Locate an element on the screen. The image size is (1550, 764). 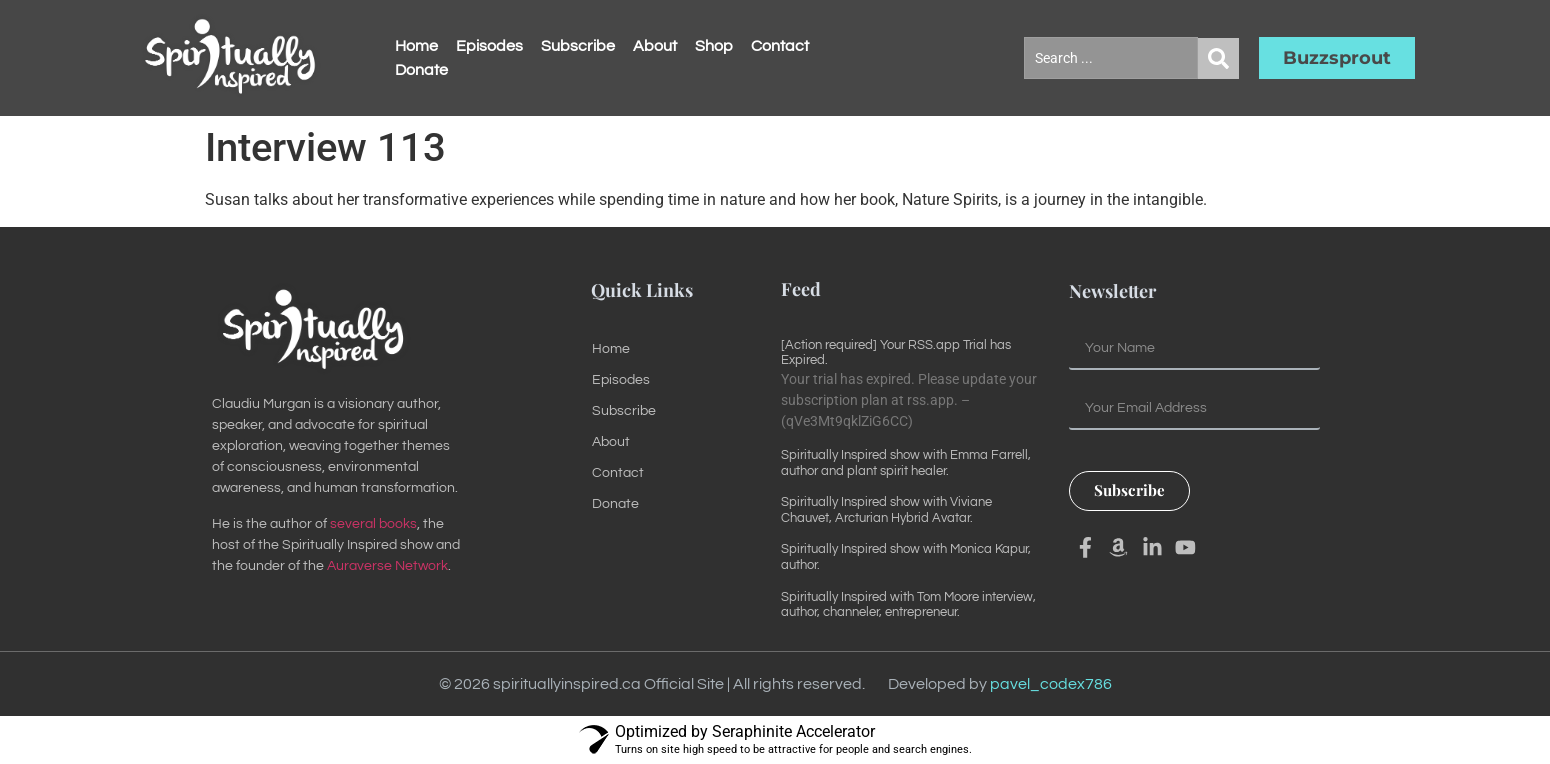
several books is located at coordinates (373, 524).